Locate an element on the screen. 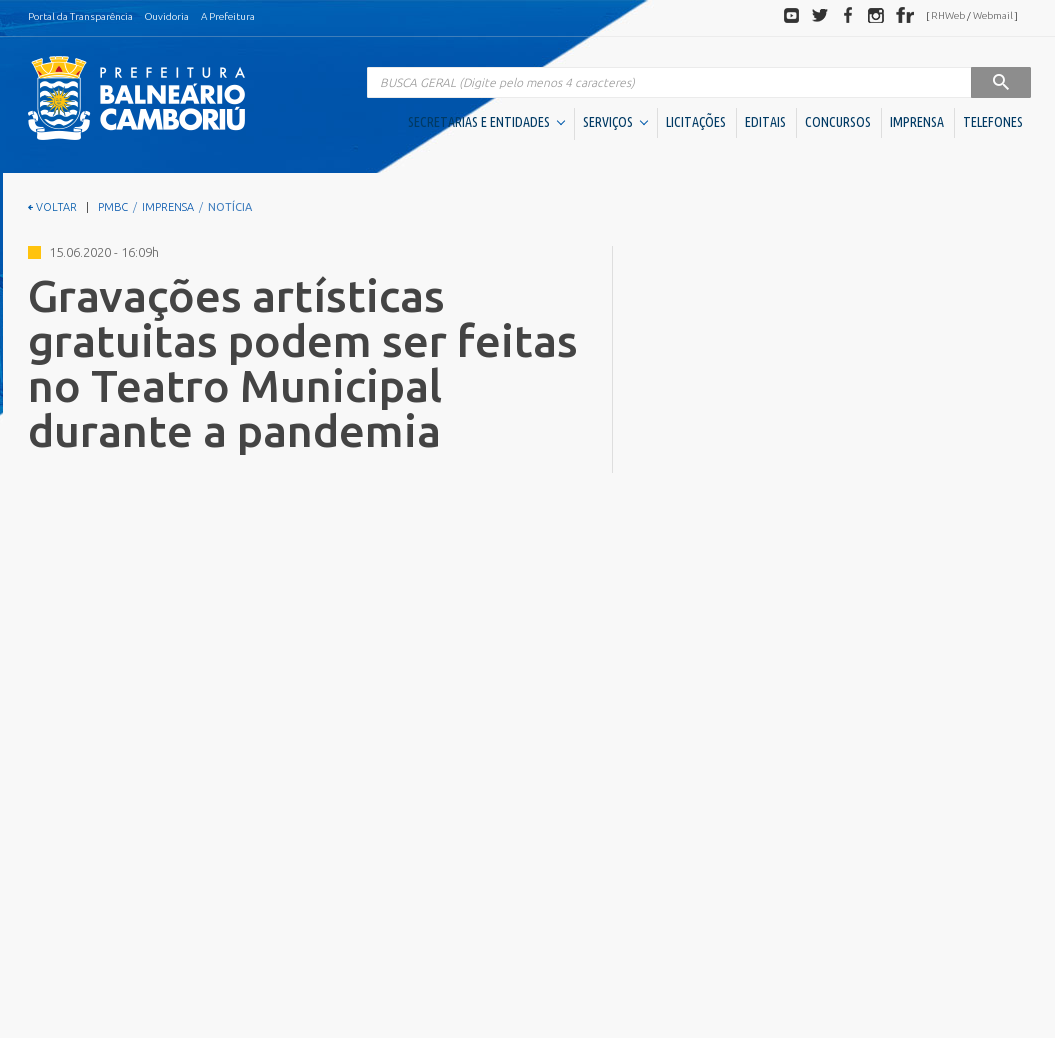  Ouvidoria is located at coordinates (167, 16).